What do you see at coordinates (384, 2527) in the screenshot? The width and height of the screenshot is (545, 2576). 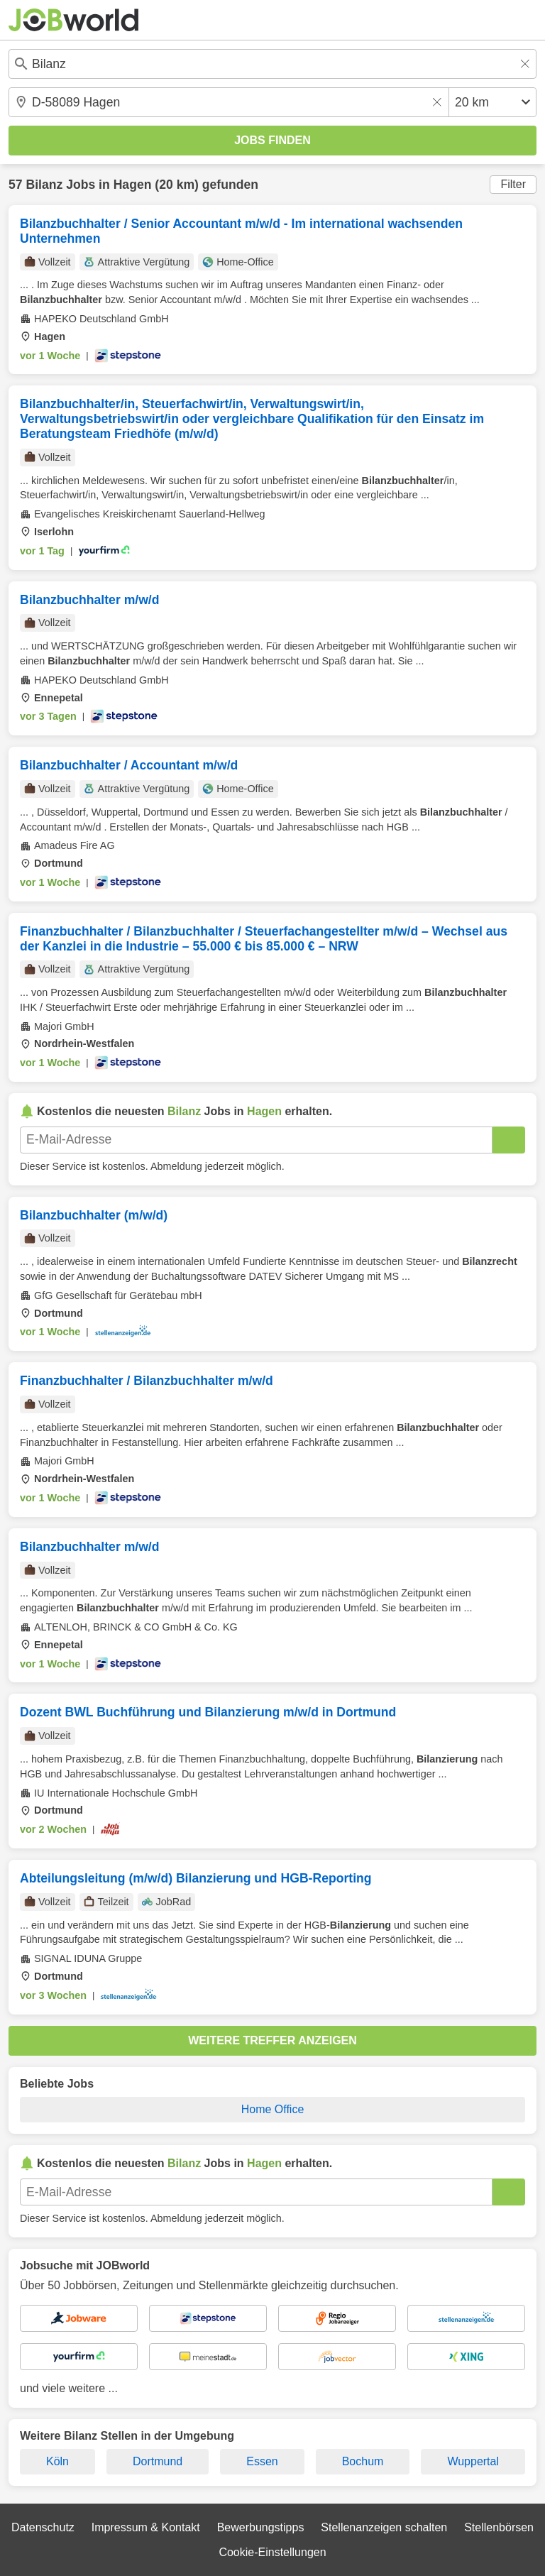 I see `Stellenanzeigen schalten` at bounding box center [384, 2527].